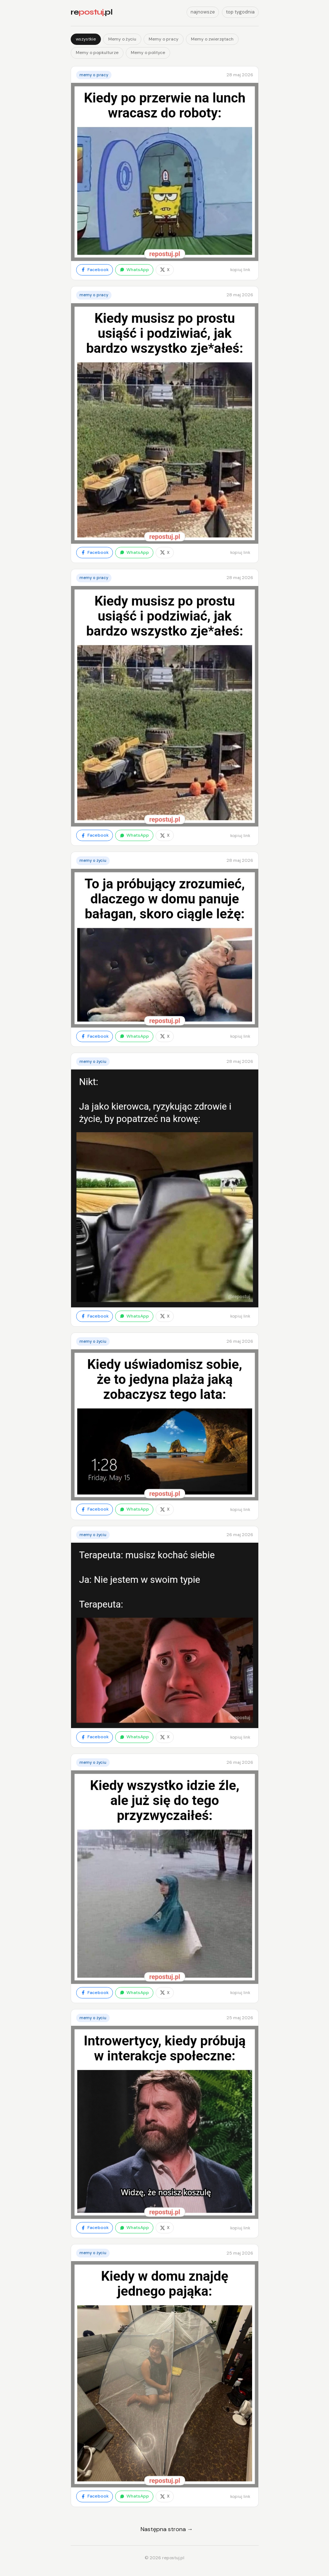  What do you see at coordinates (86, 39) in the screenshot?
I see `wszystkie` at bounding box center [86, 39].